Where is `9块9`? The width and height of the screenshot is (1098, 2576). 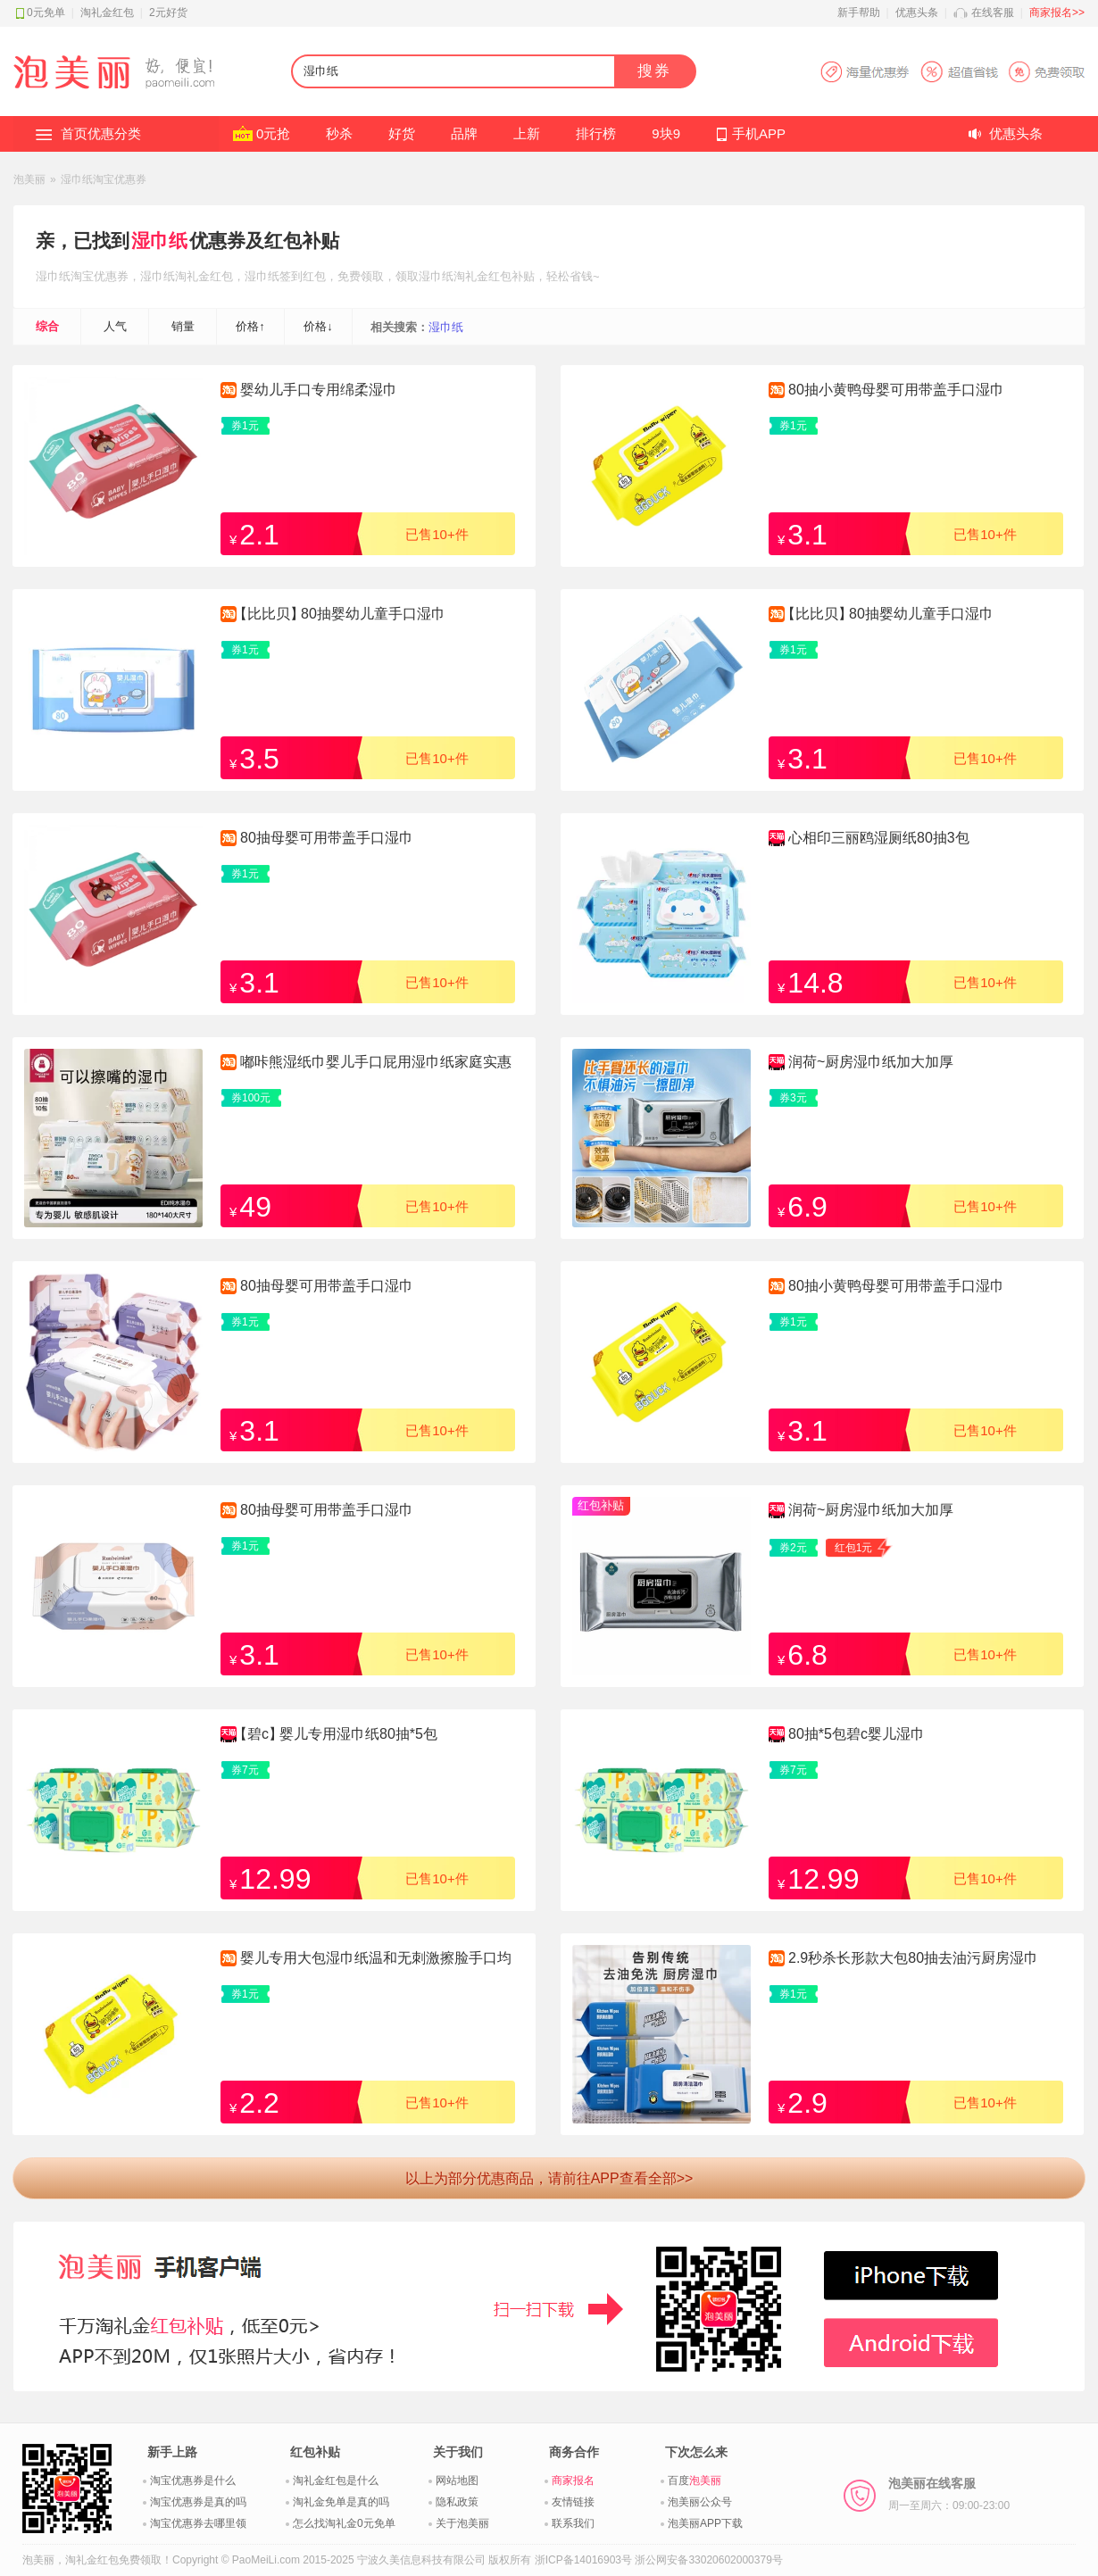 9块9 is located at coordinates (666, 133).